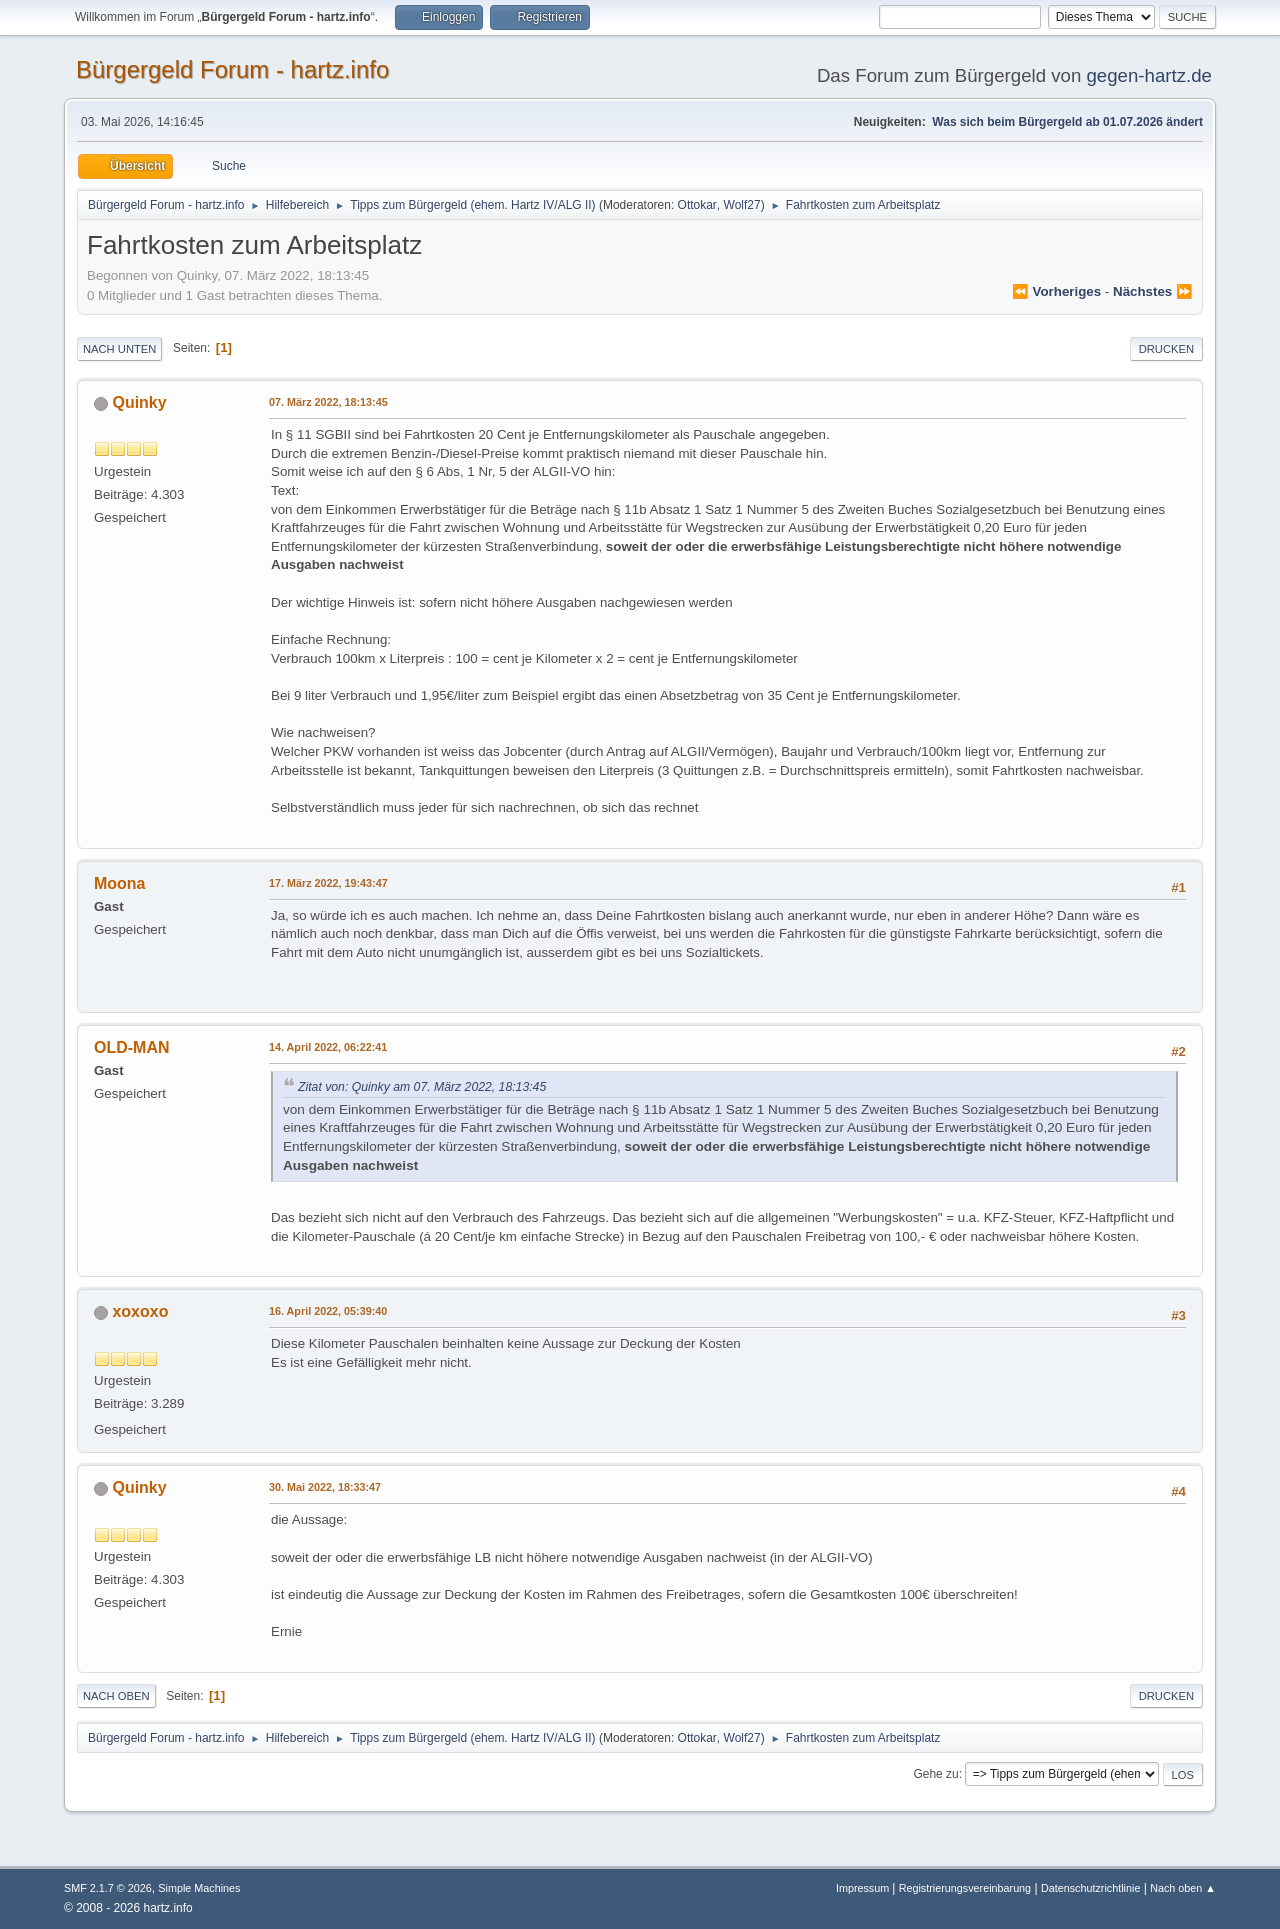 This screenshot has height=1929, width=1280. I want to click on Nach unten, so click(119, 349).